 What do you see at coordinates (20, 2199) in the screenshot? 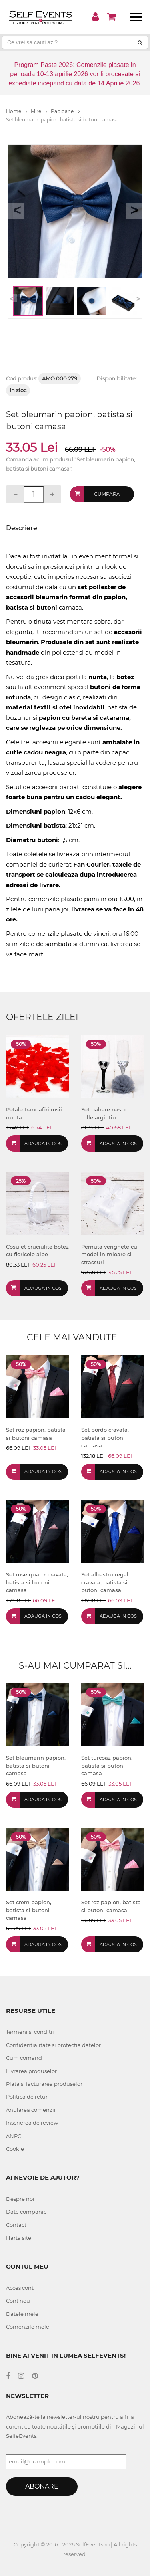
I see `Despre noi` at bounding box center [20, 2199].